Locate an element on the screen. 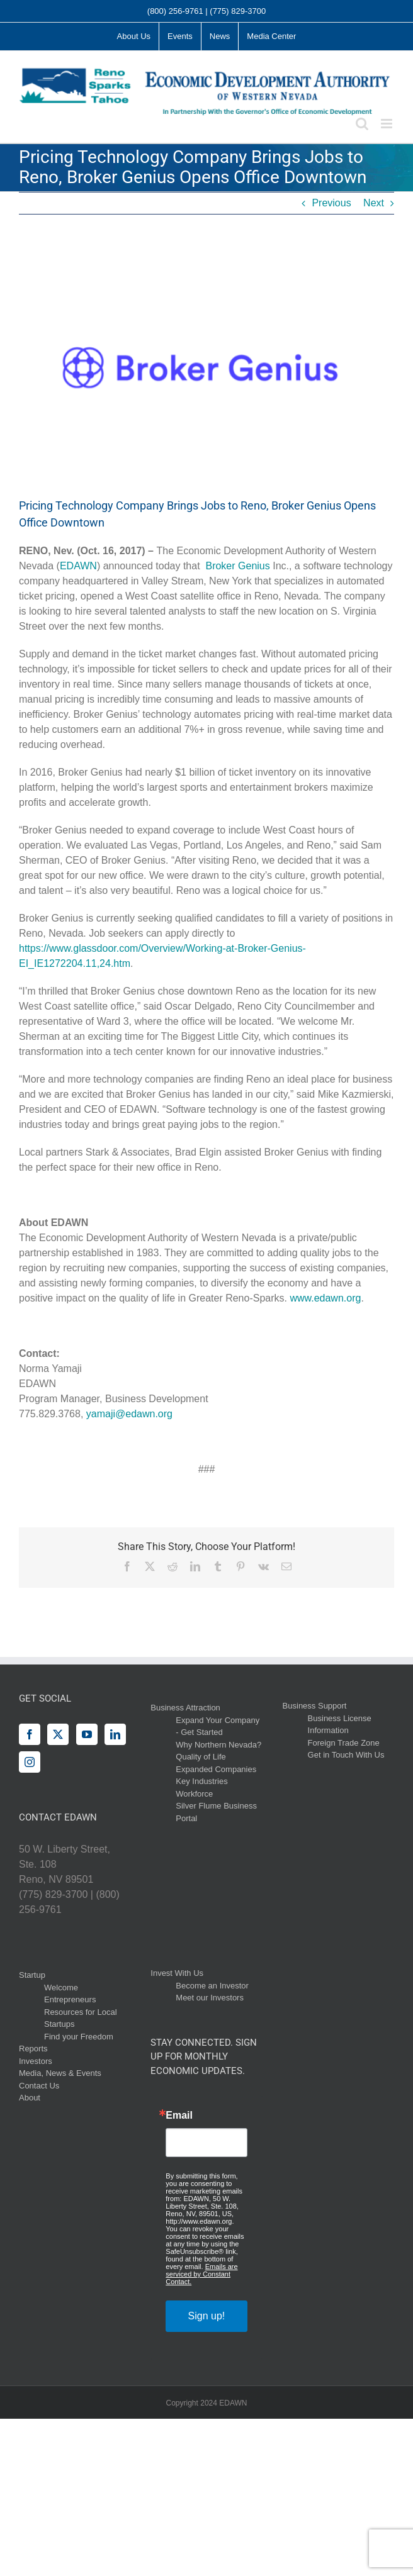  Email is located at coordinates (179, 2115).